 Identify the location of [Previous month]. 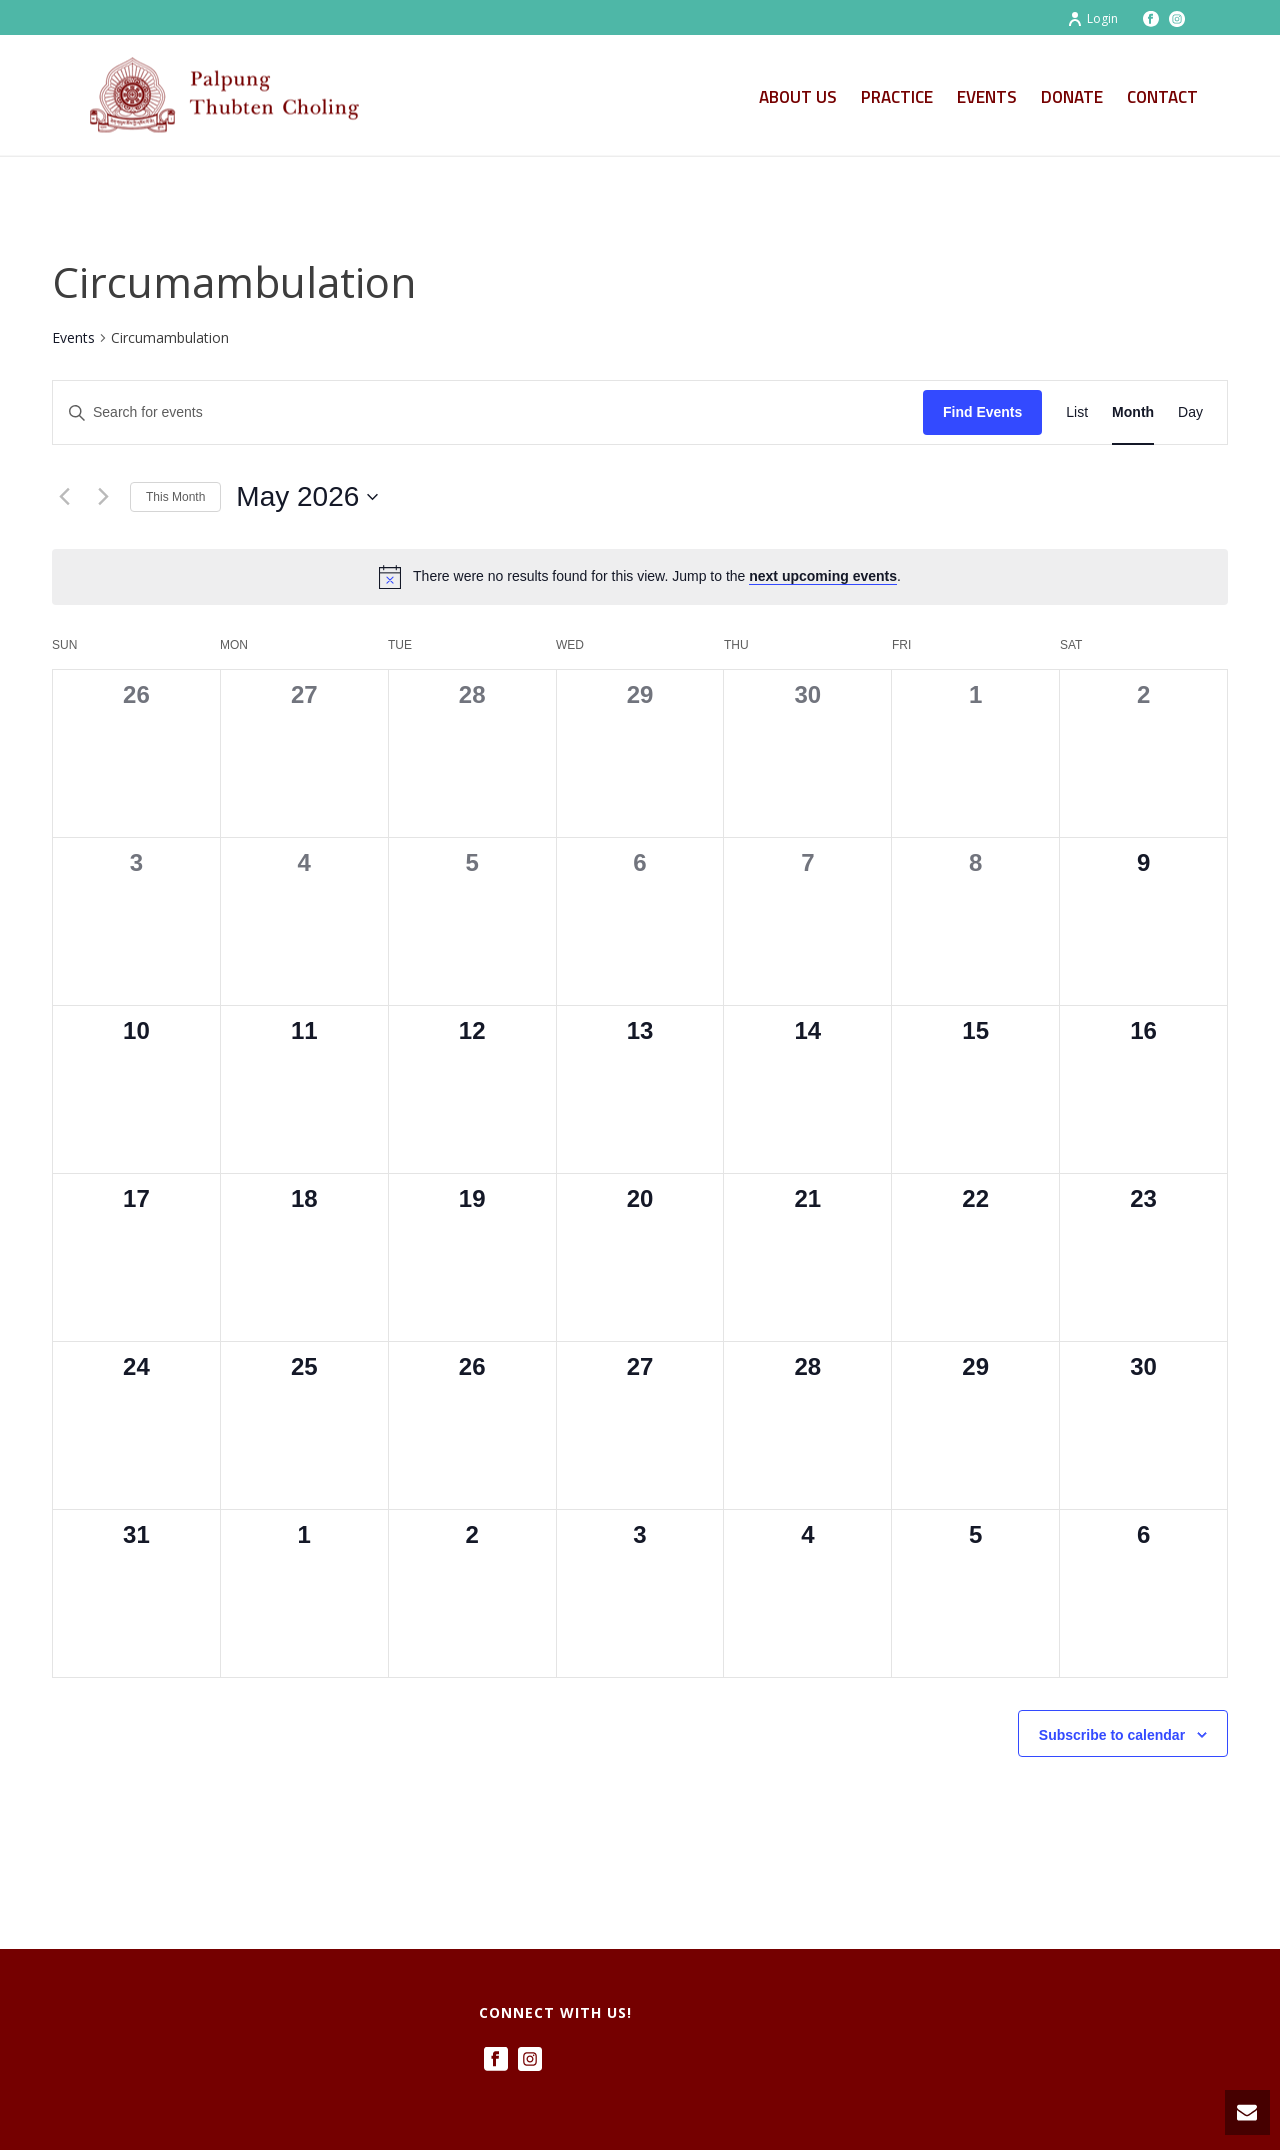
(64, 497).